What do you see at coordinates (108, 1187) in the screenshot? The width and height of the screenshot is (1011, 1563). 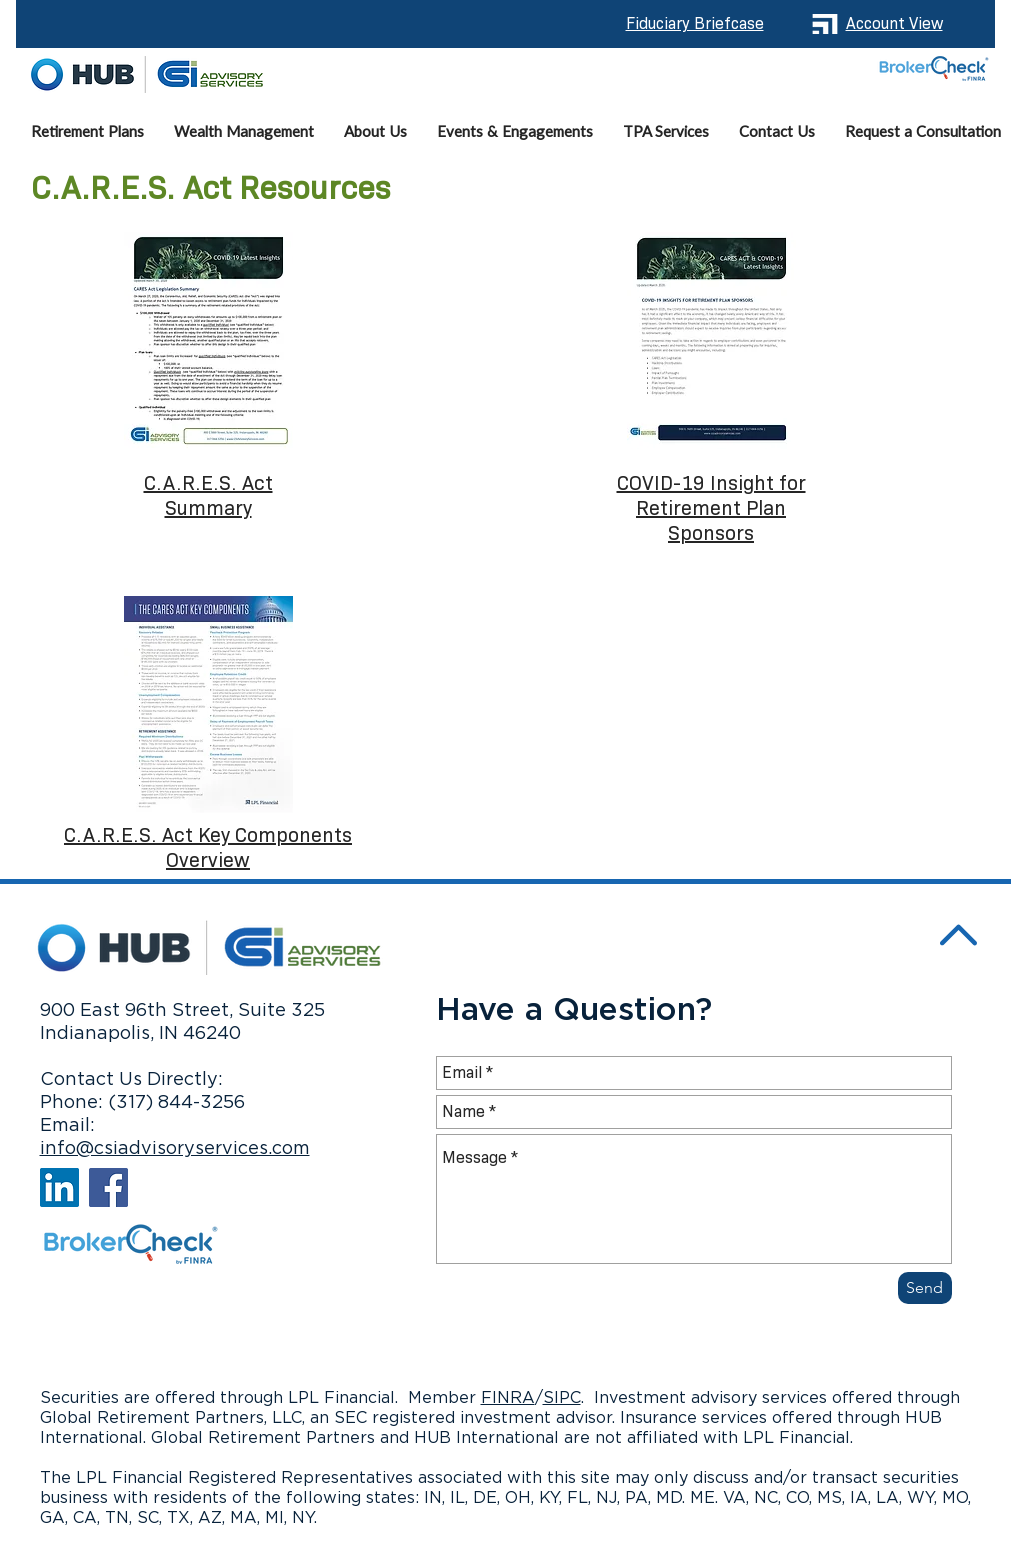 I see `[Facebook]` at bounding box center [108, 1187].